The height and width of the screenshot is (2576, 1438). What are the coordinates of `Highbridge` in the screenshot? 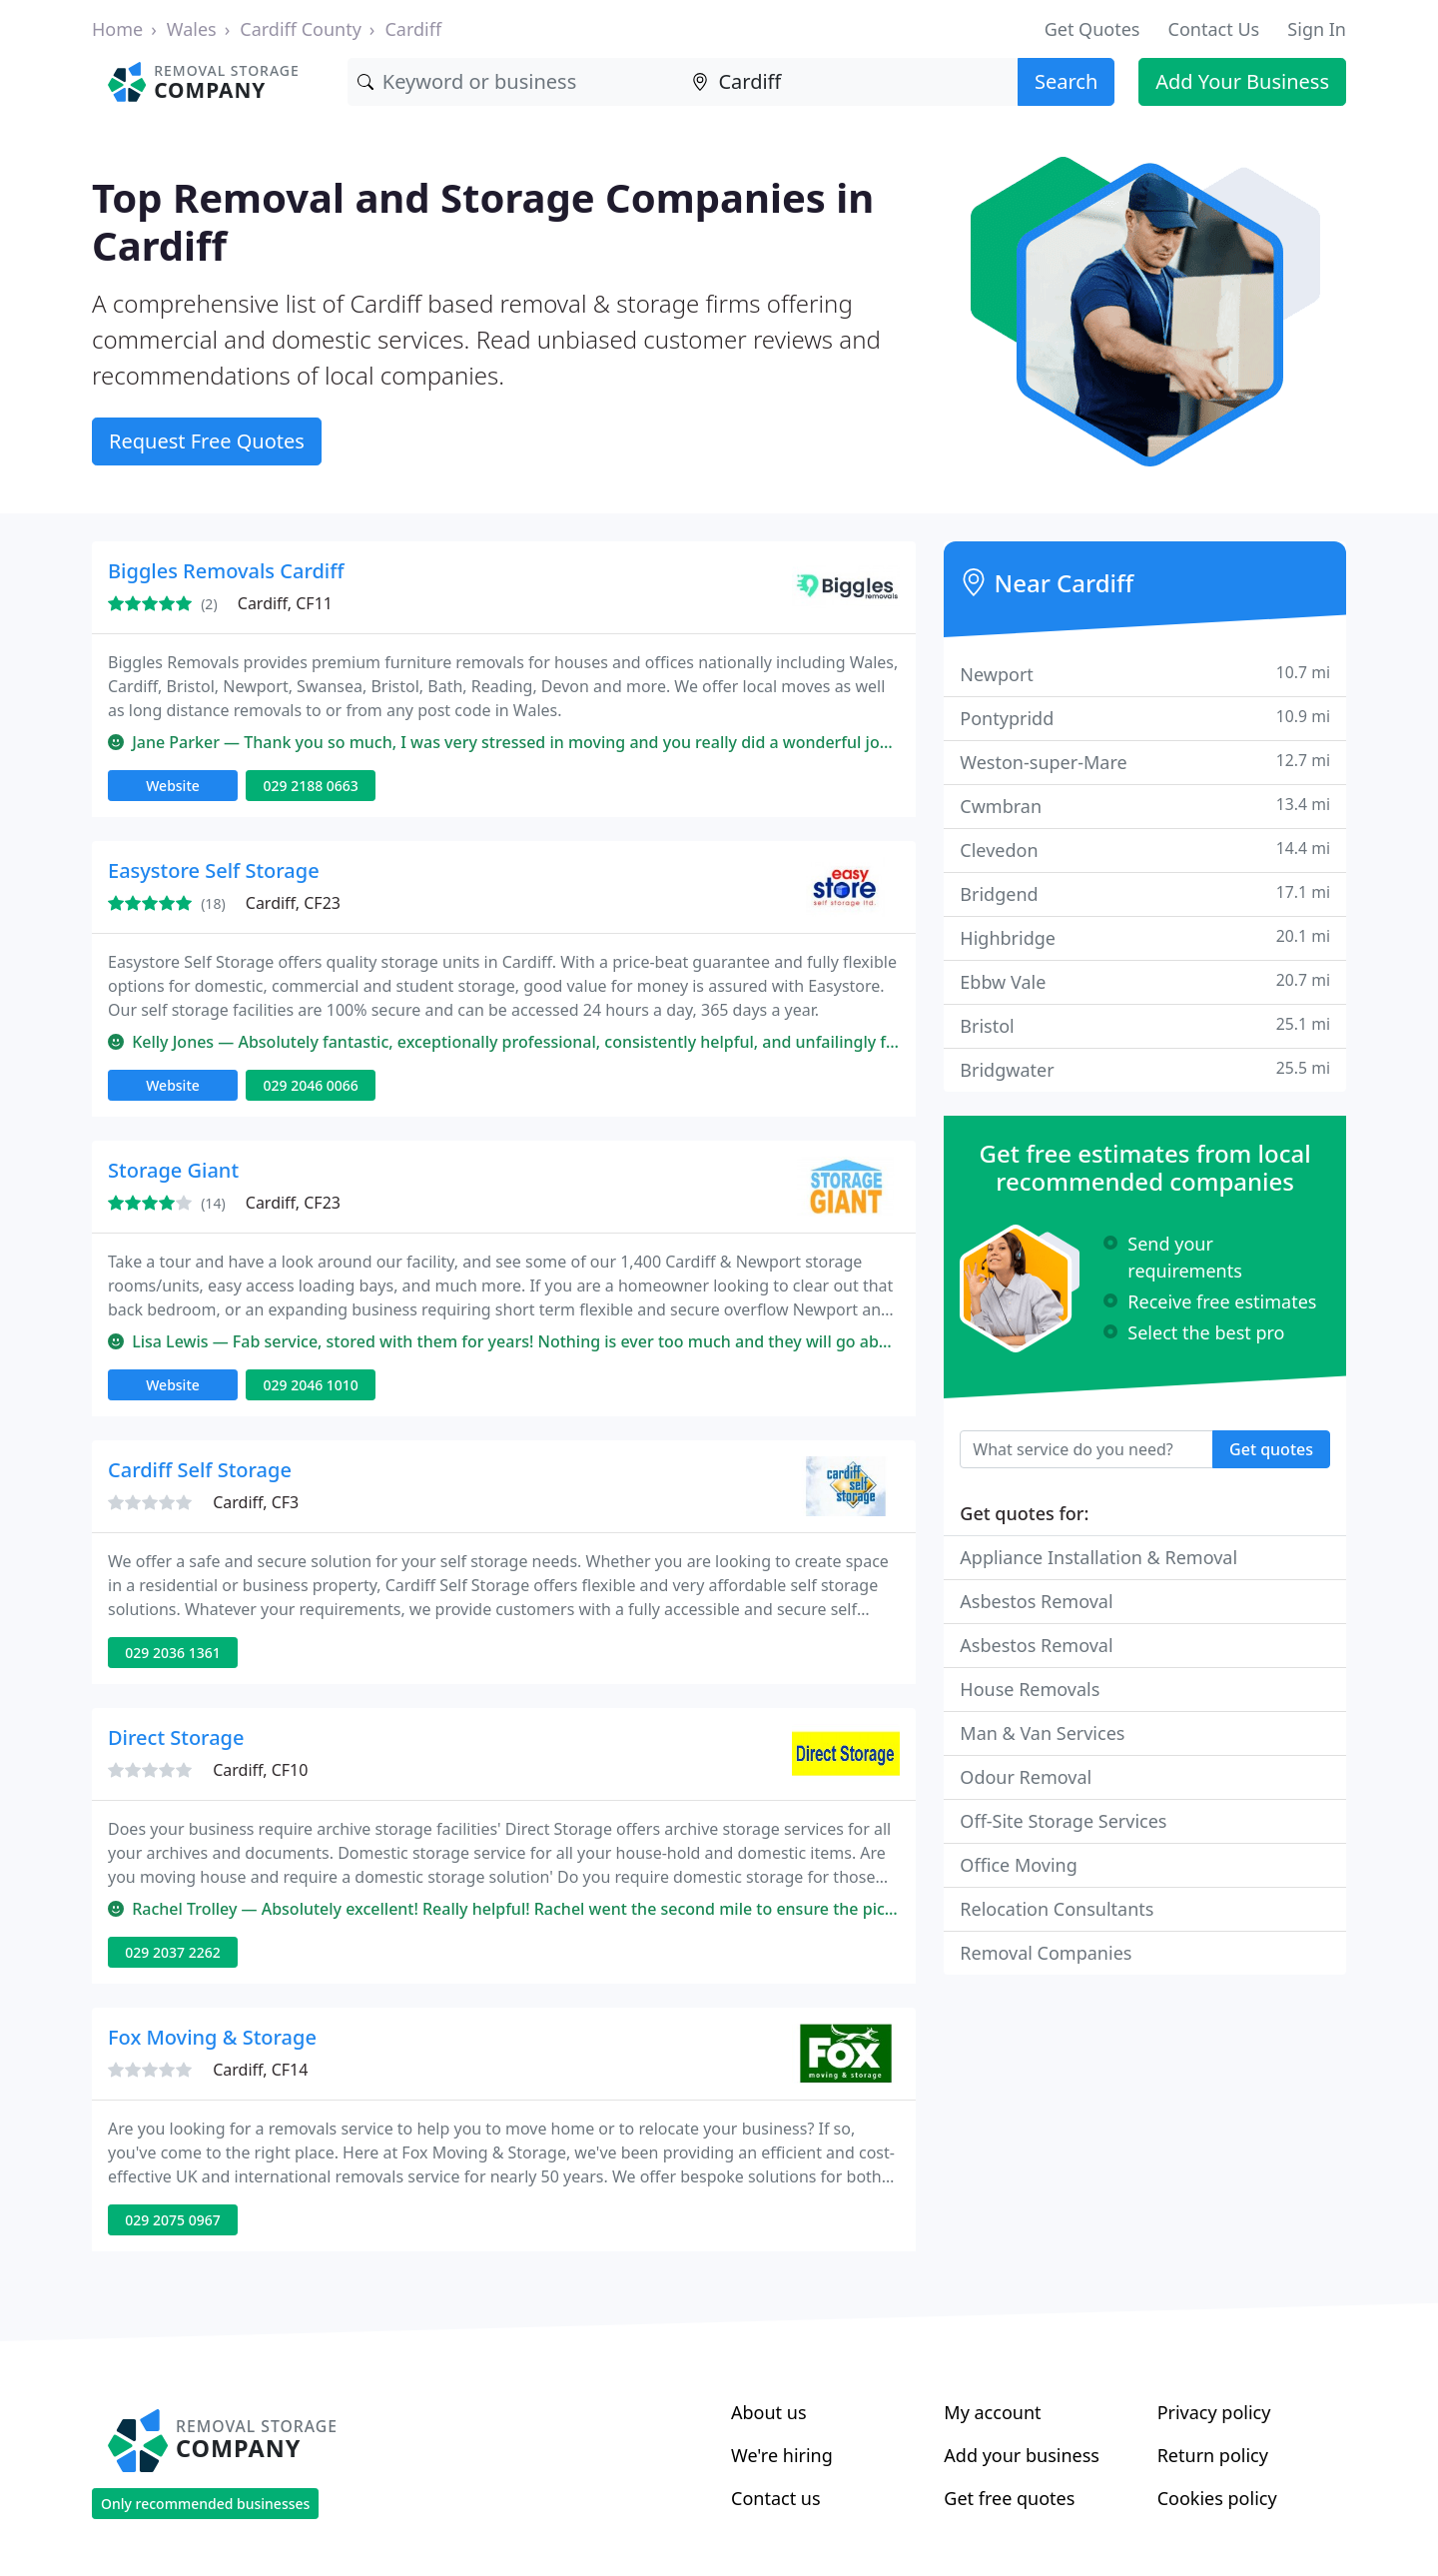 It's located at (1145, 937).